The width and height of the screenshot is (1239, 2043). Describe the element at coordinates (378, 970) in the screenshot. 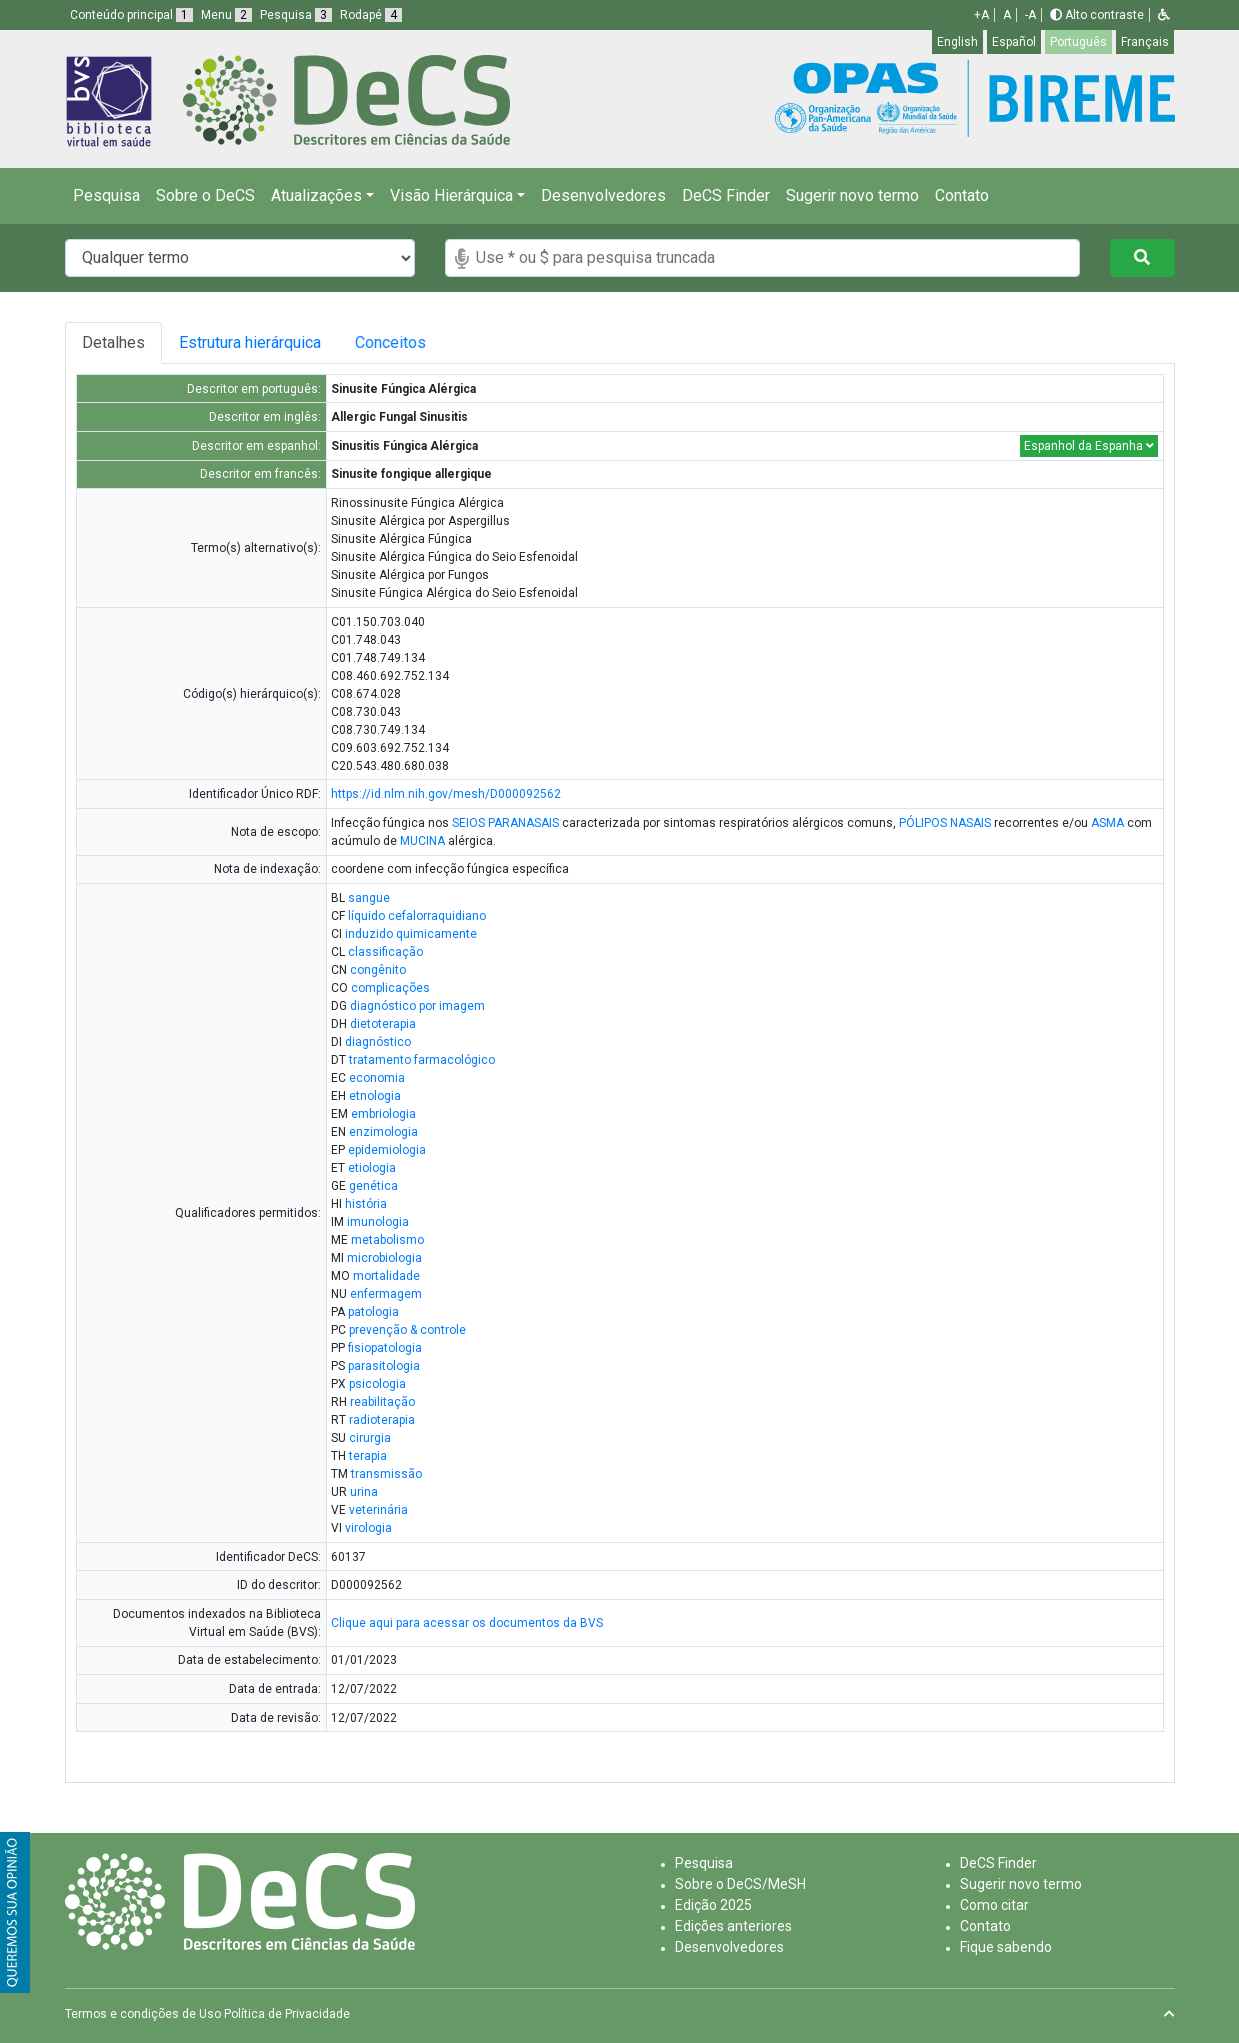

I see `congênito` at that location.